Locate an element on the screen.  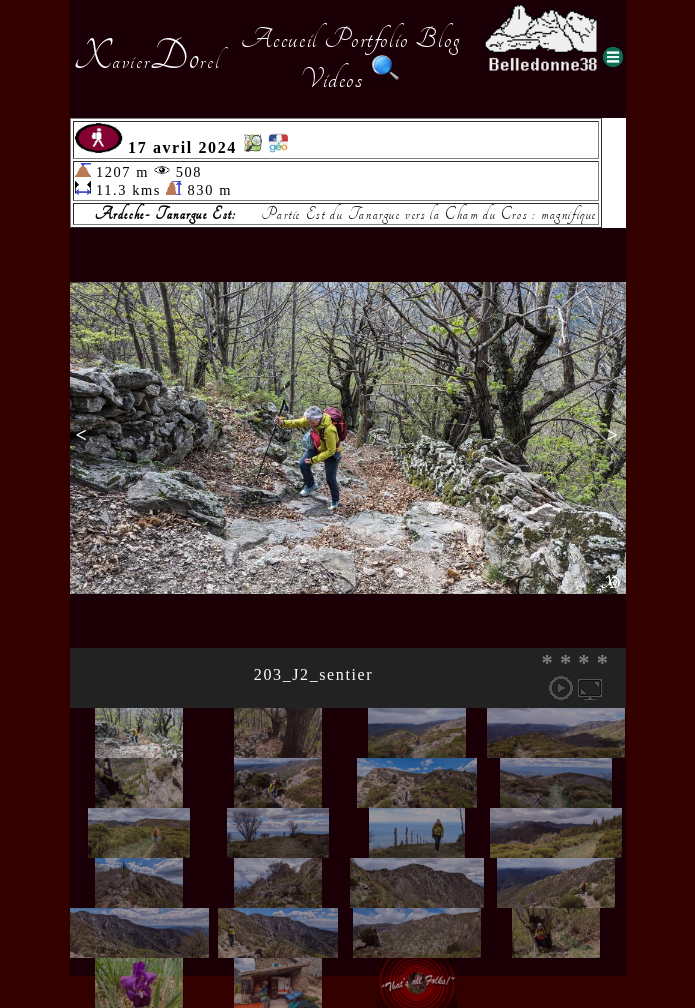
Videos is located at coordinates (332, 79).